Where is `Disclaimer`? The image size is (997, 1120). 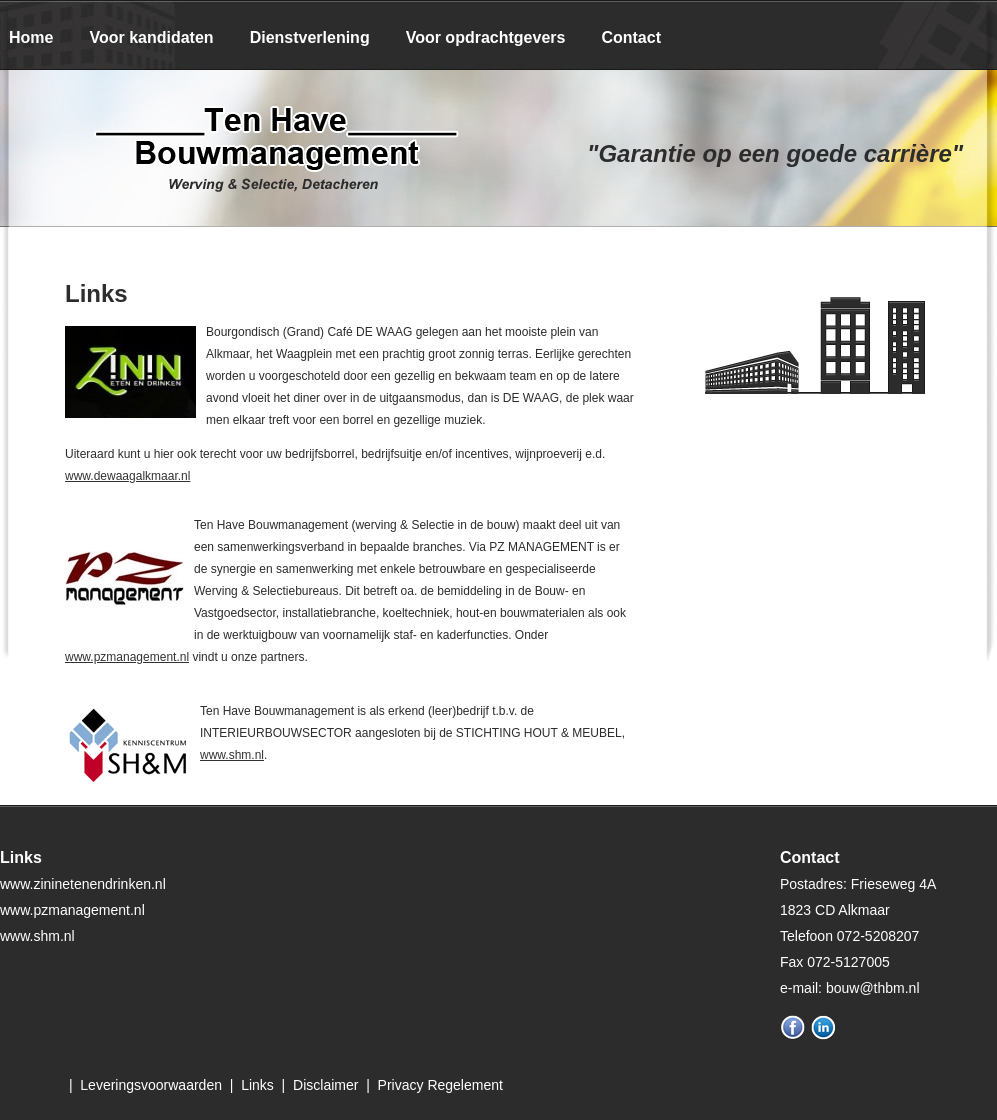
Disclaimer is located at coordinates (325, 1085).